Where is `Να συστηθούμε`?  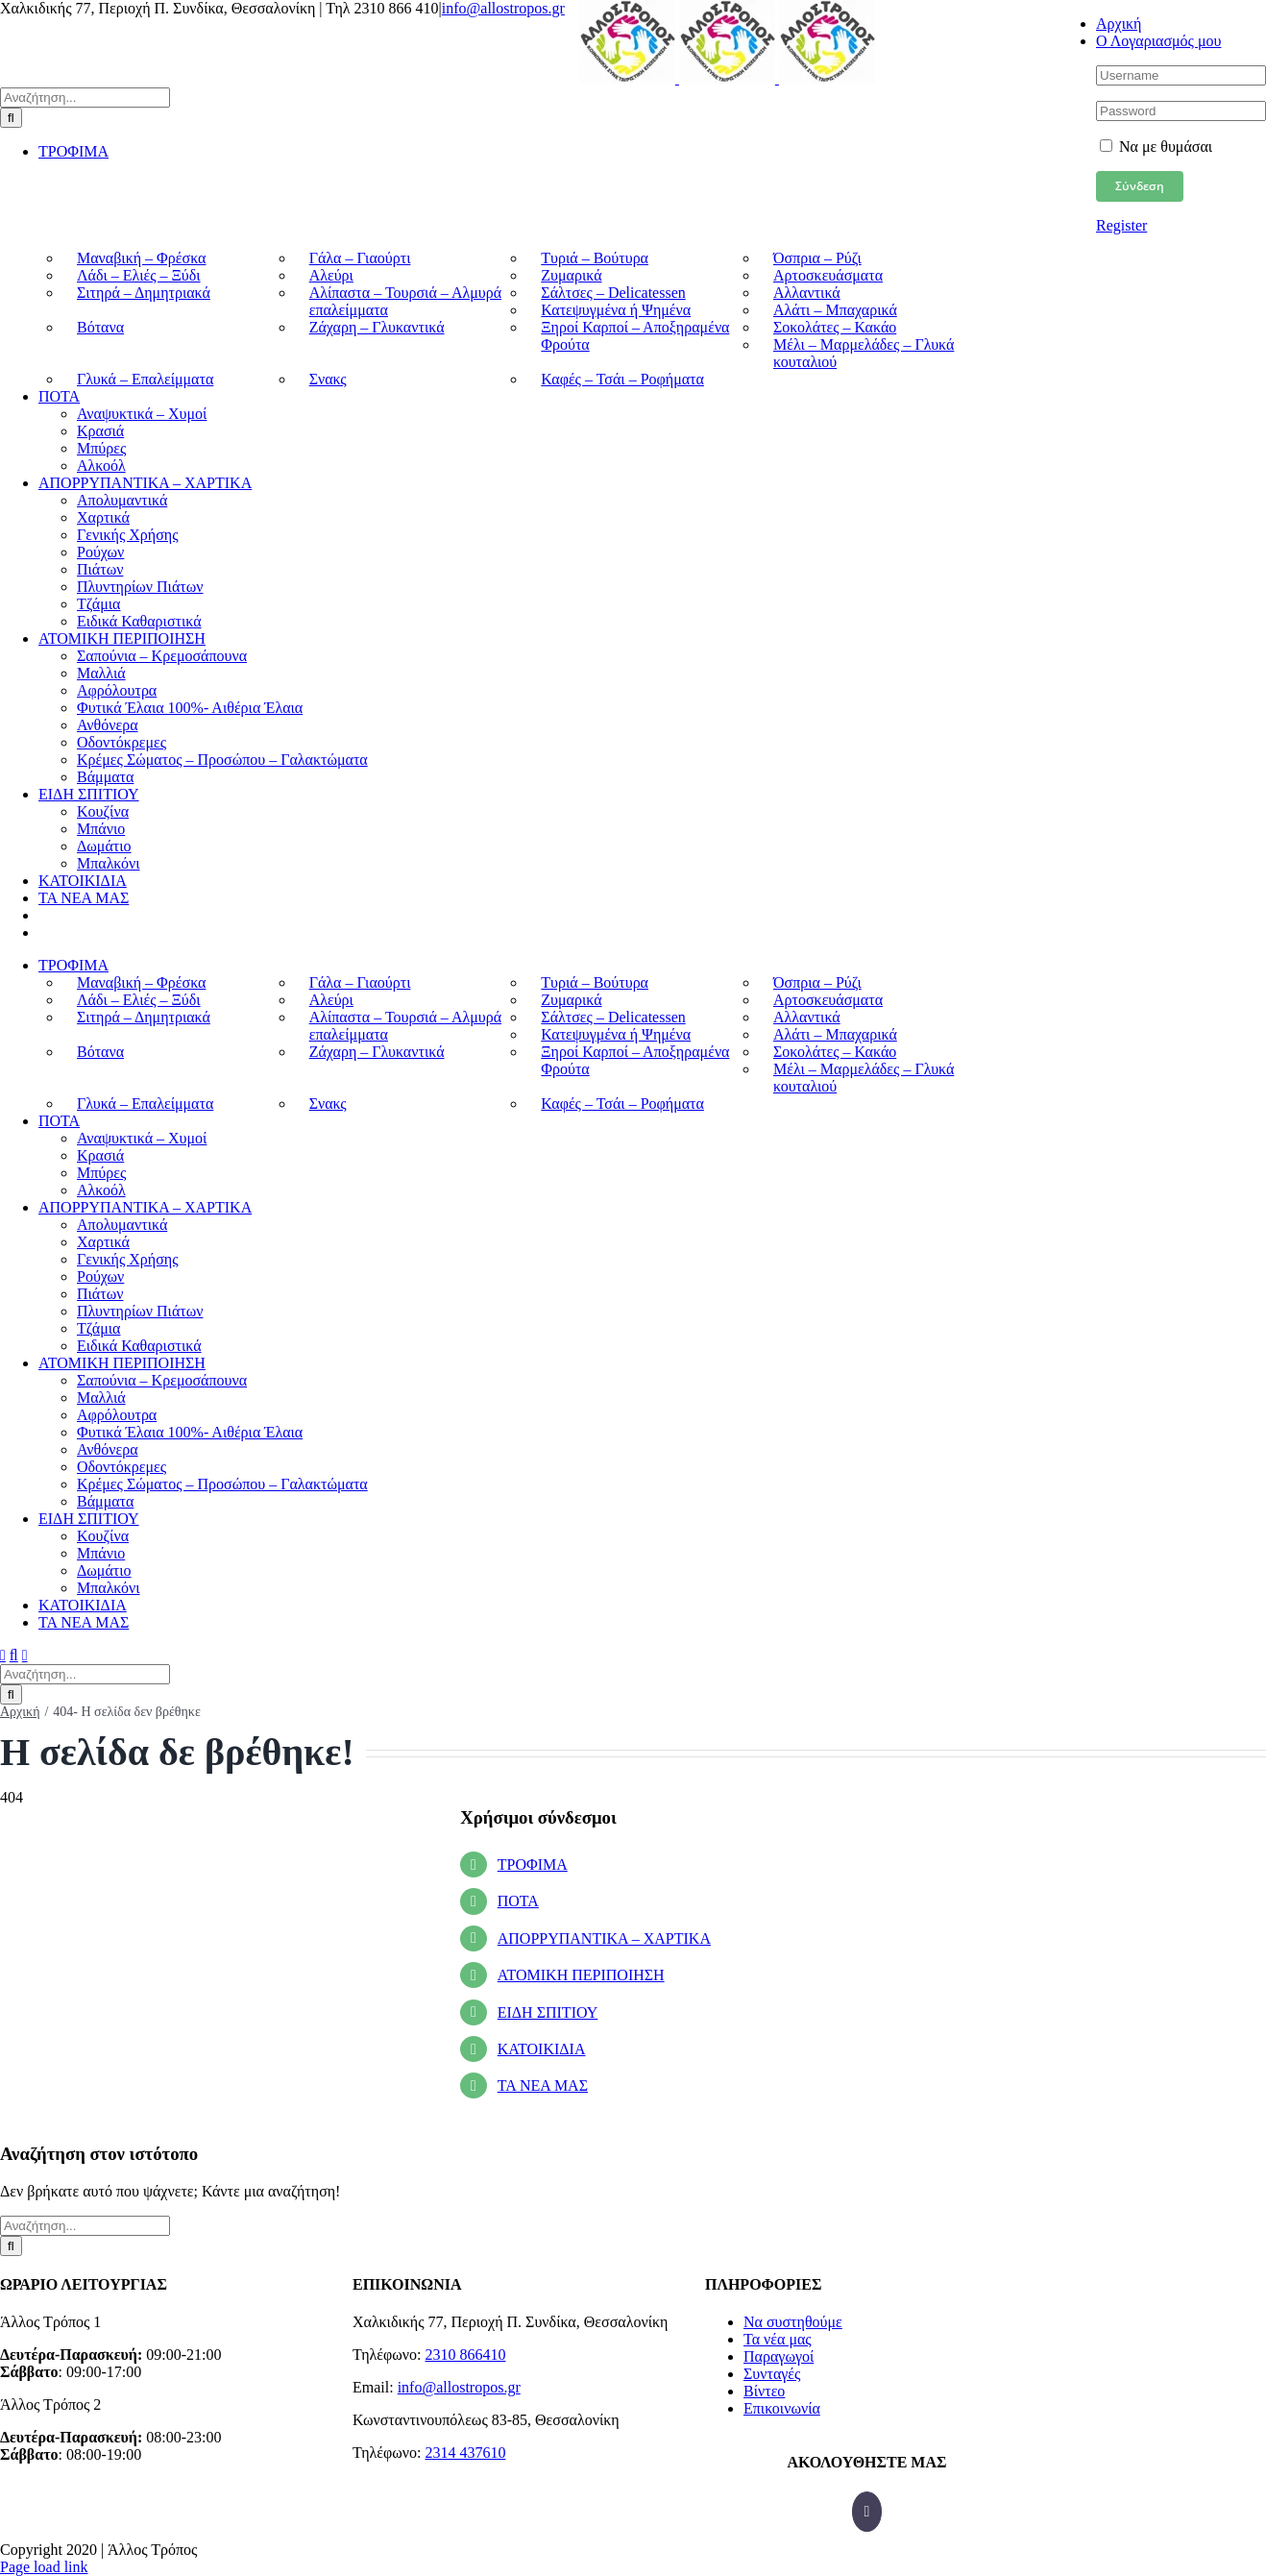
Να συστηθούμε is located at coordinates (792, 2322).